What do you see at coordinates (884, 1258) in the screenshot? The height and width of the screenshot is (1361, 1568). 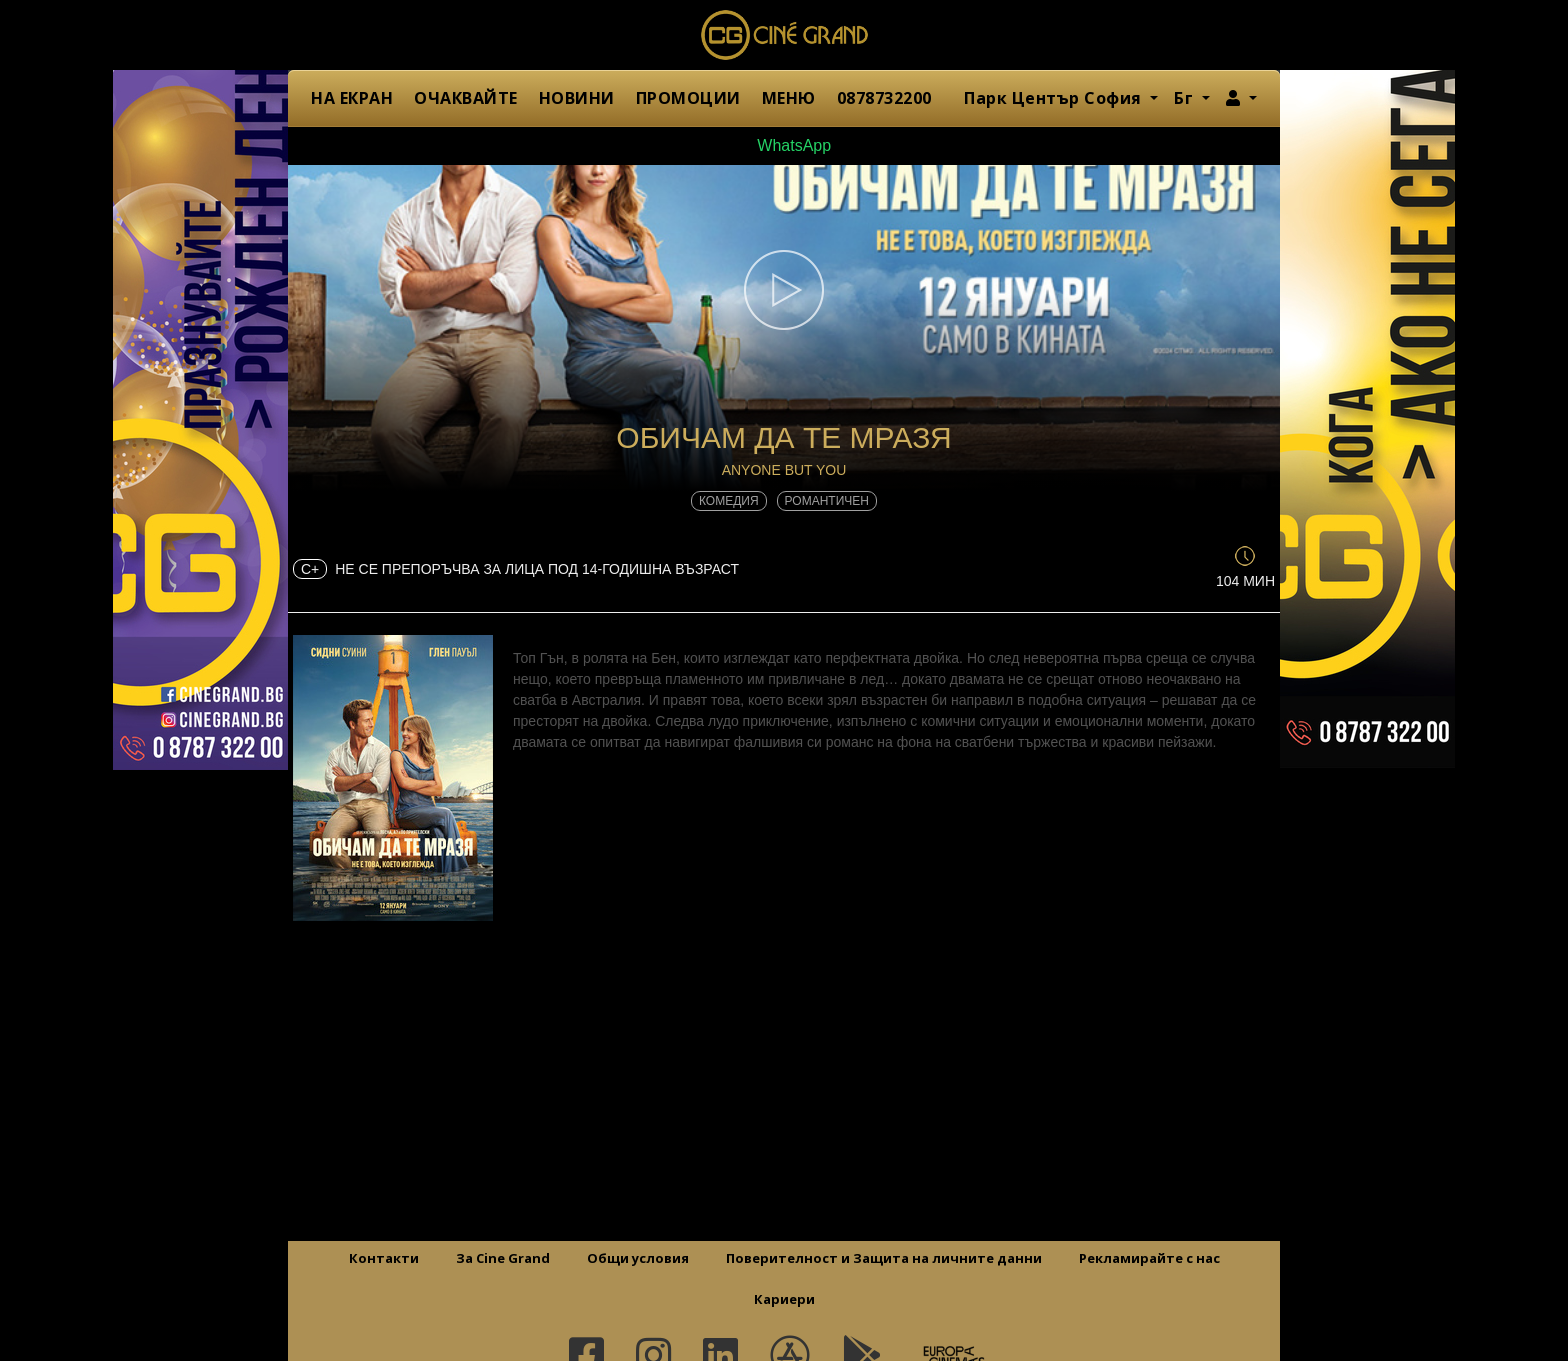 I see `Поверителност и Защита на личните данни` at bounding box center [884, 1258].